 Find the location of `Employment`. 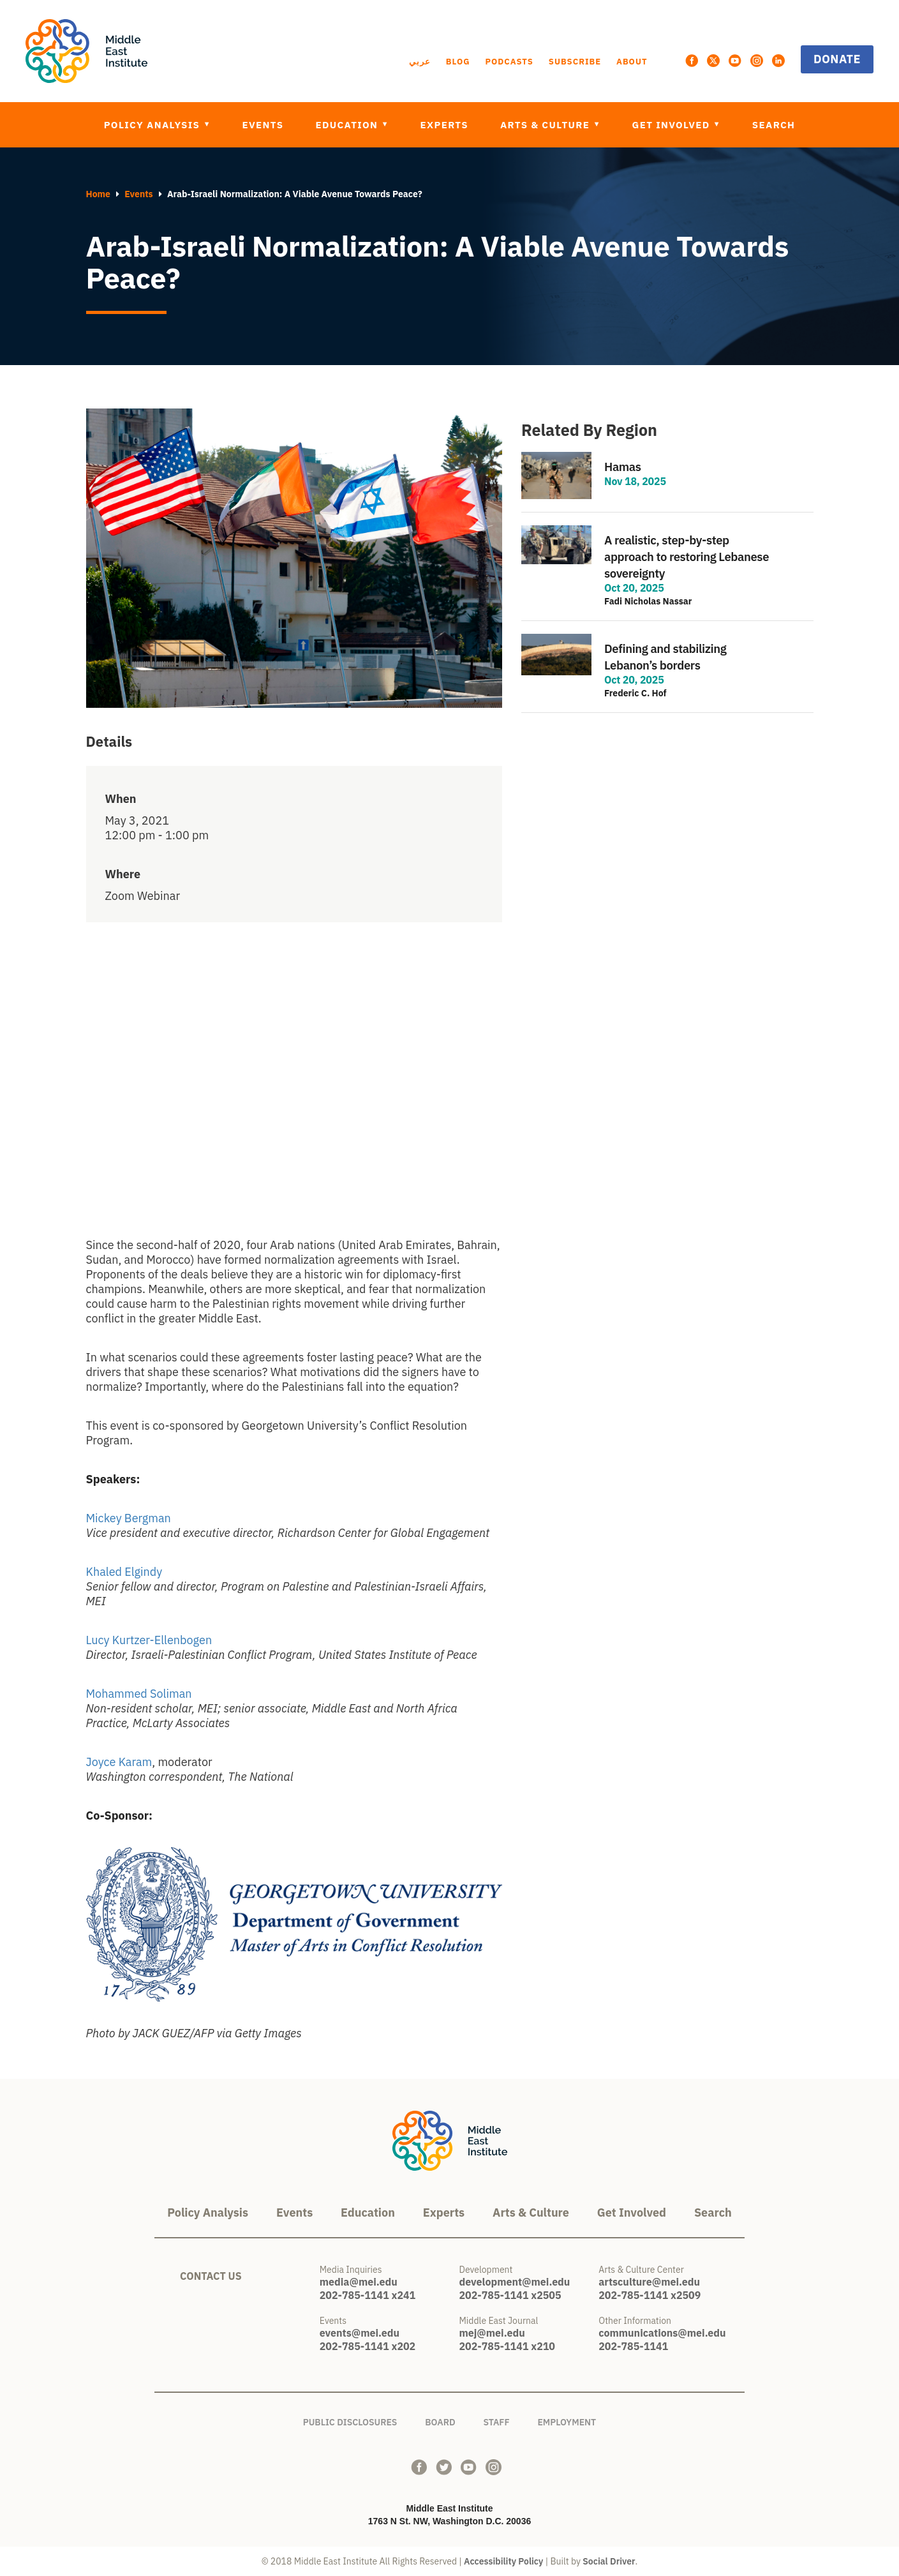

Employment is located at coordinates (566, 2419).